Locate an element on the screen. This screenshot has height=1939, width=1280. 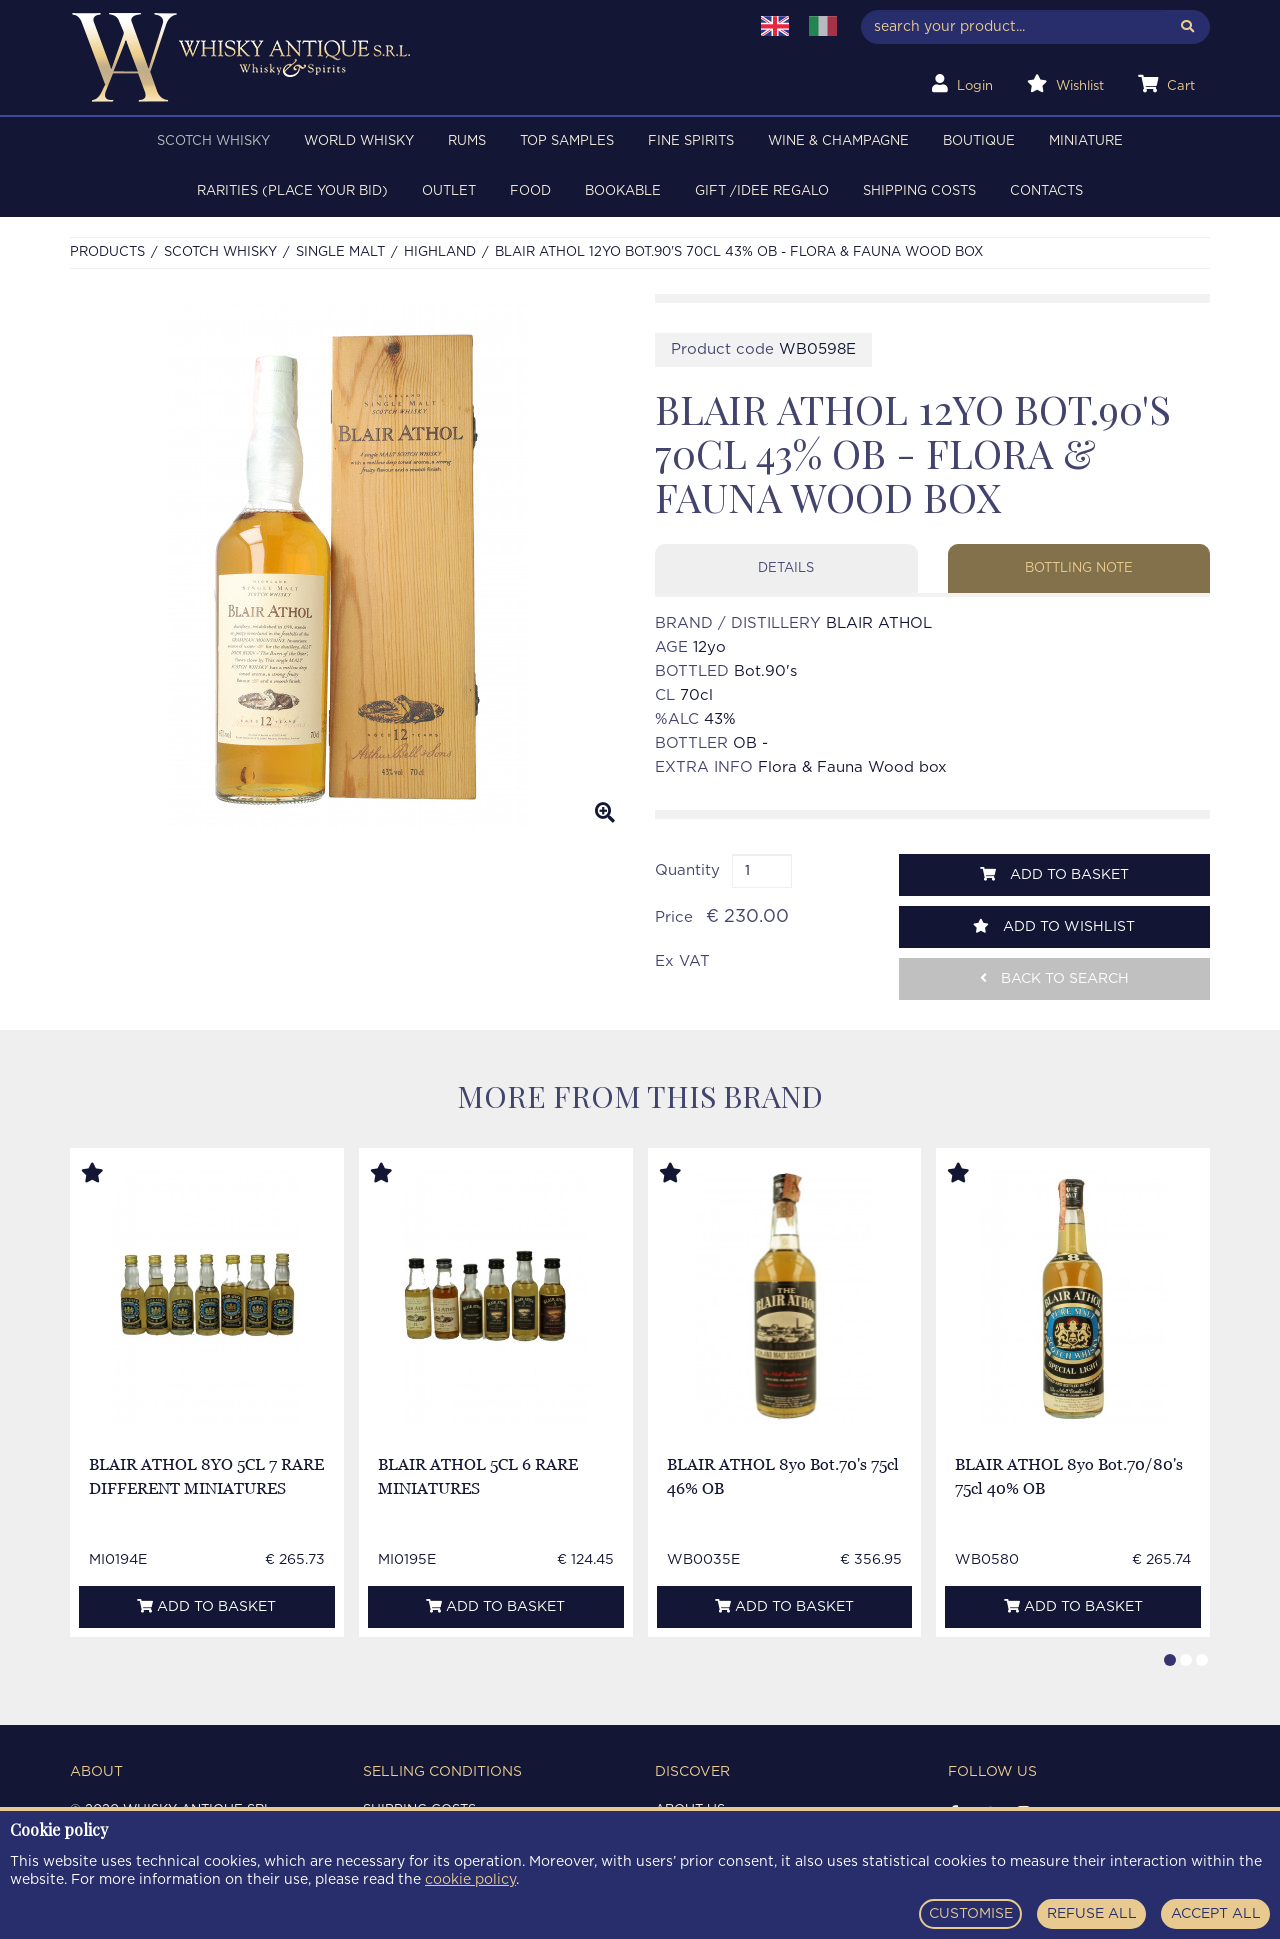
Bottling note [tab] is located at coordinates (1079, 568).